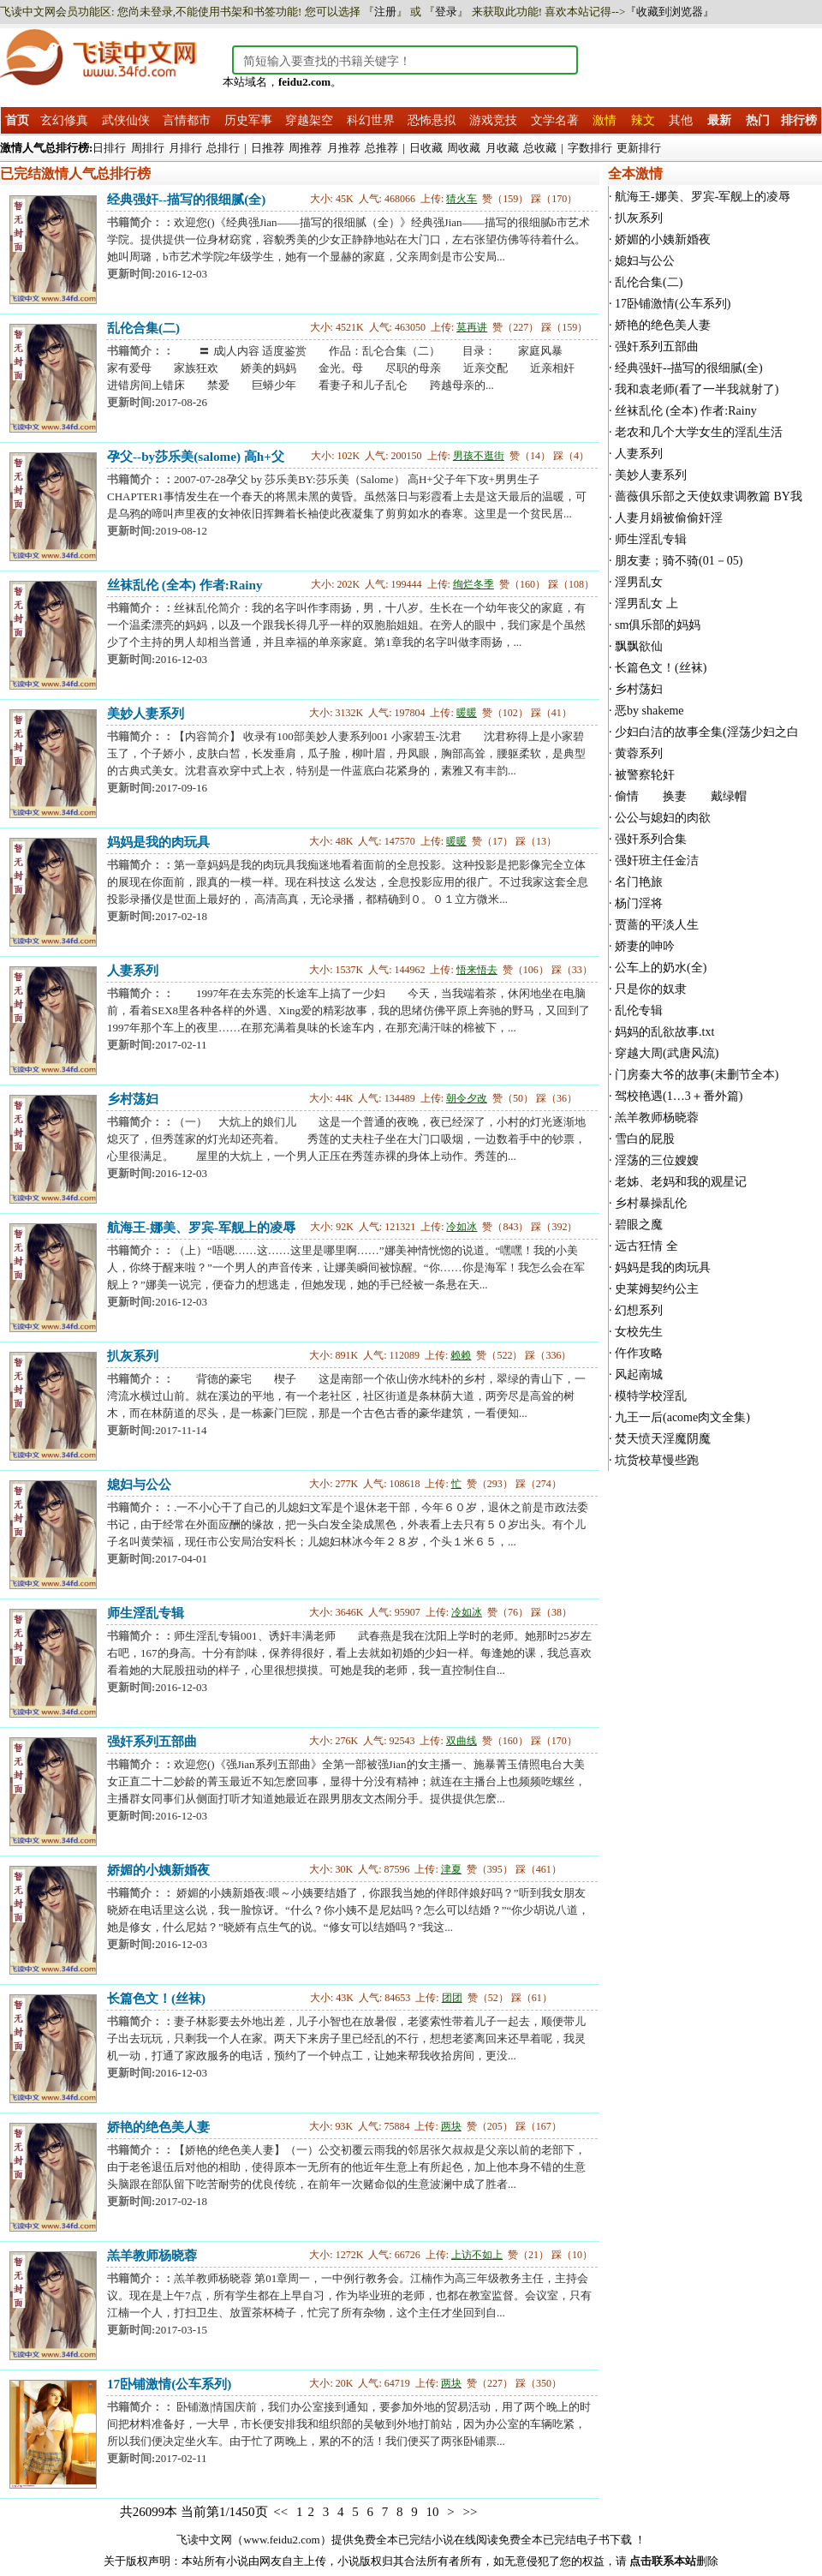 The height and width of the screenshot is (2576, 822). I want to click on 人妻系列, so click(132, 970).